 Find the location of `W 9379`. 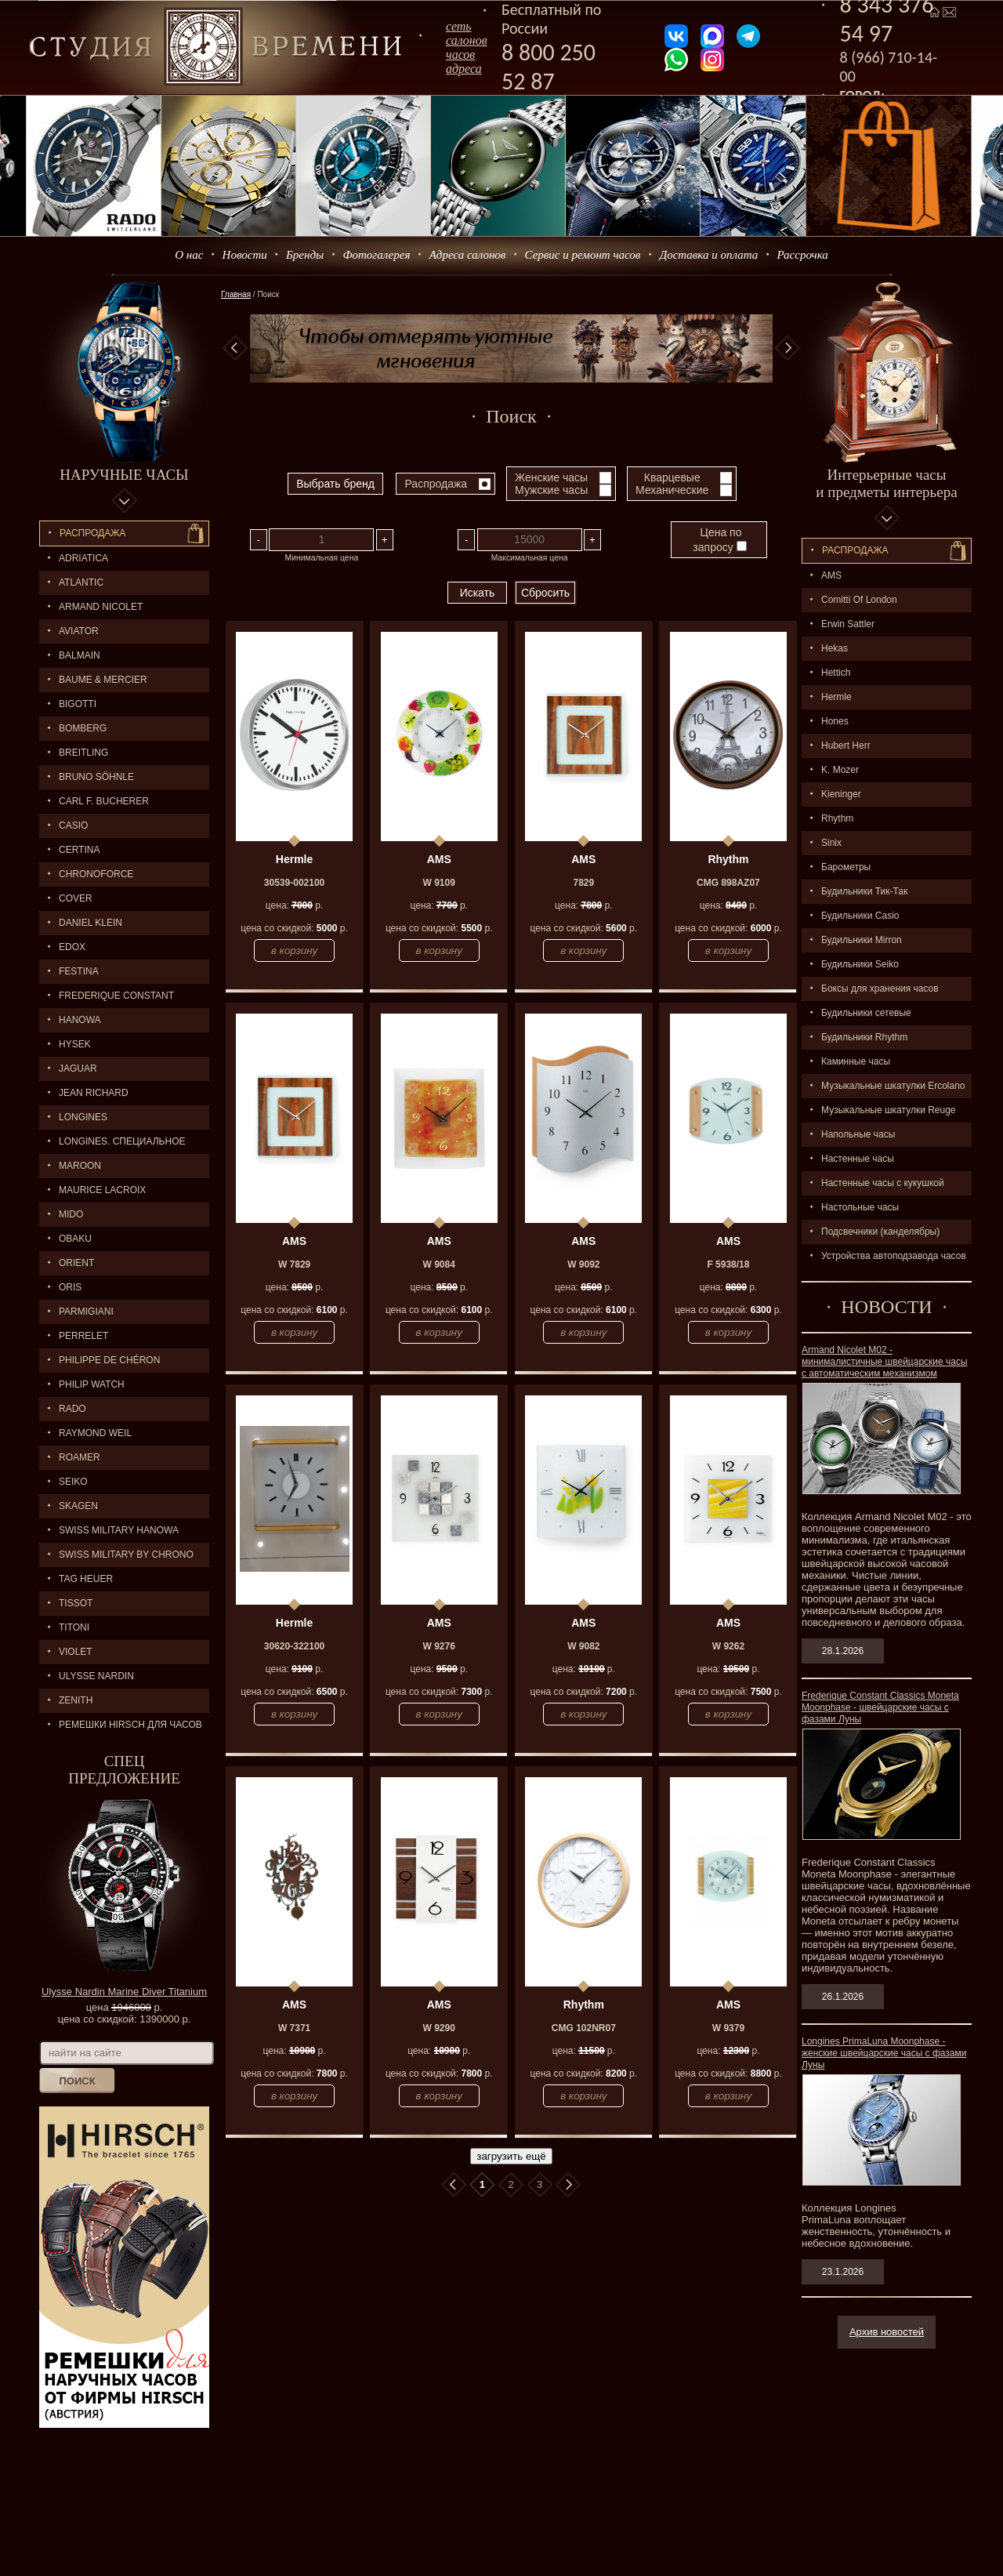

W 9379 is located at coordinates (728, 2028).